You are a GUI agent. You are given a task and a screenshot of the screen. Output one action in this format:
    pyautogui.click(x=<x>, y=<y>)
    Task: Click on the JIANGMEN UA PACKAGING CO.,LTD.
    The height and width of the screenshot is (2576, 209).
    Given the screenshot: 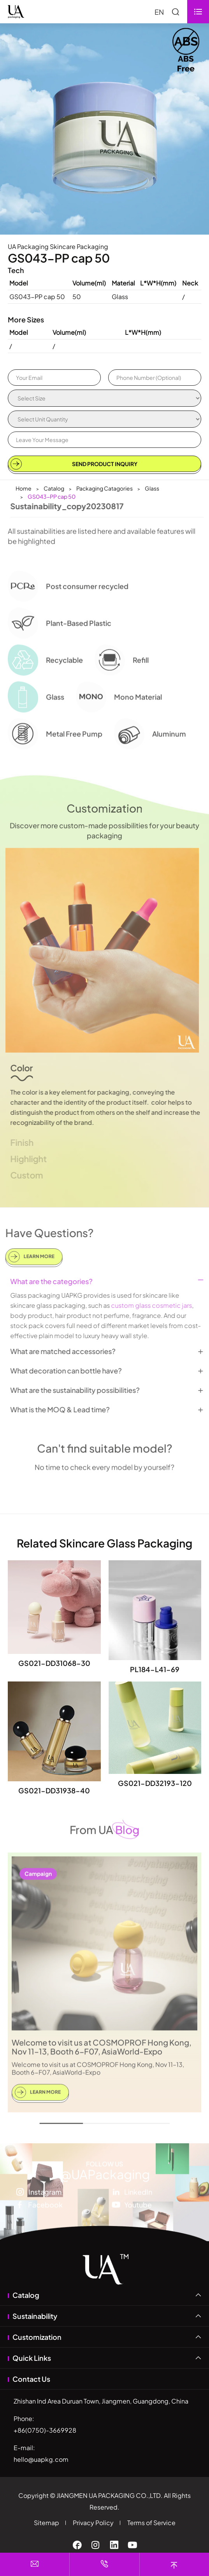 What is the action you would take?
    pyautogui.click(x=109, y=2495)
    